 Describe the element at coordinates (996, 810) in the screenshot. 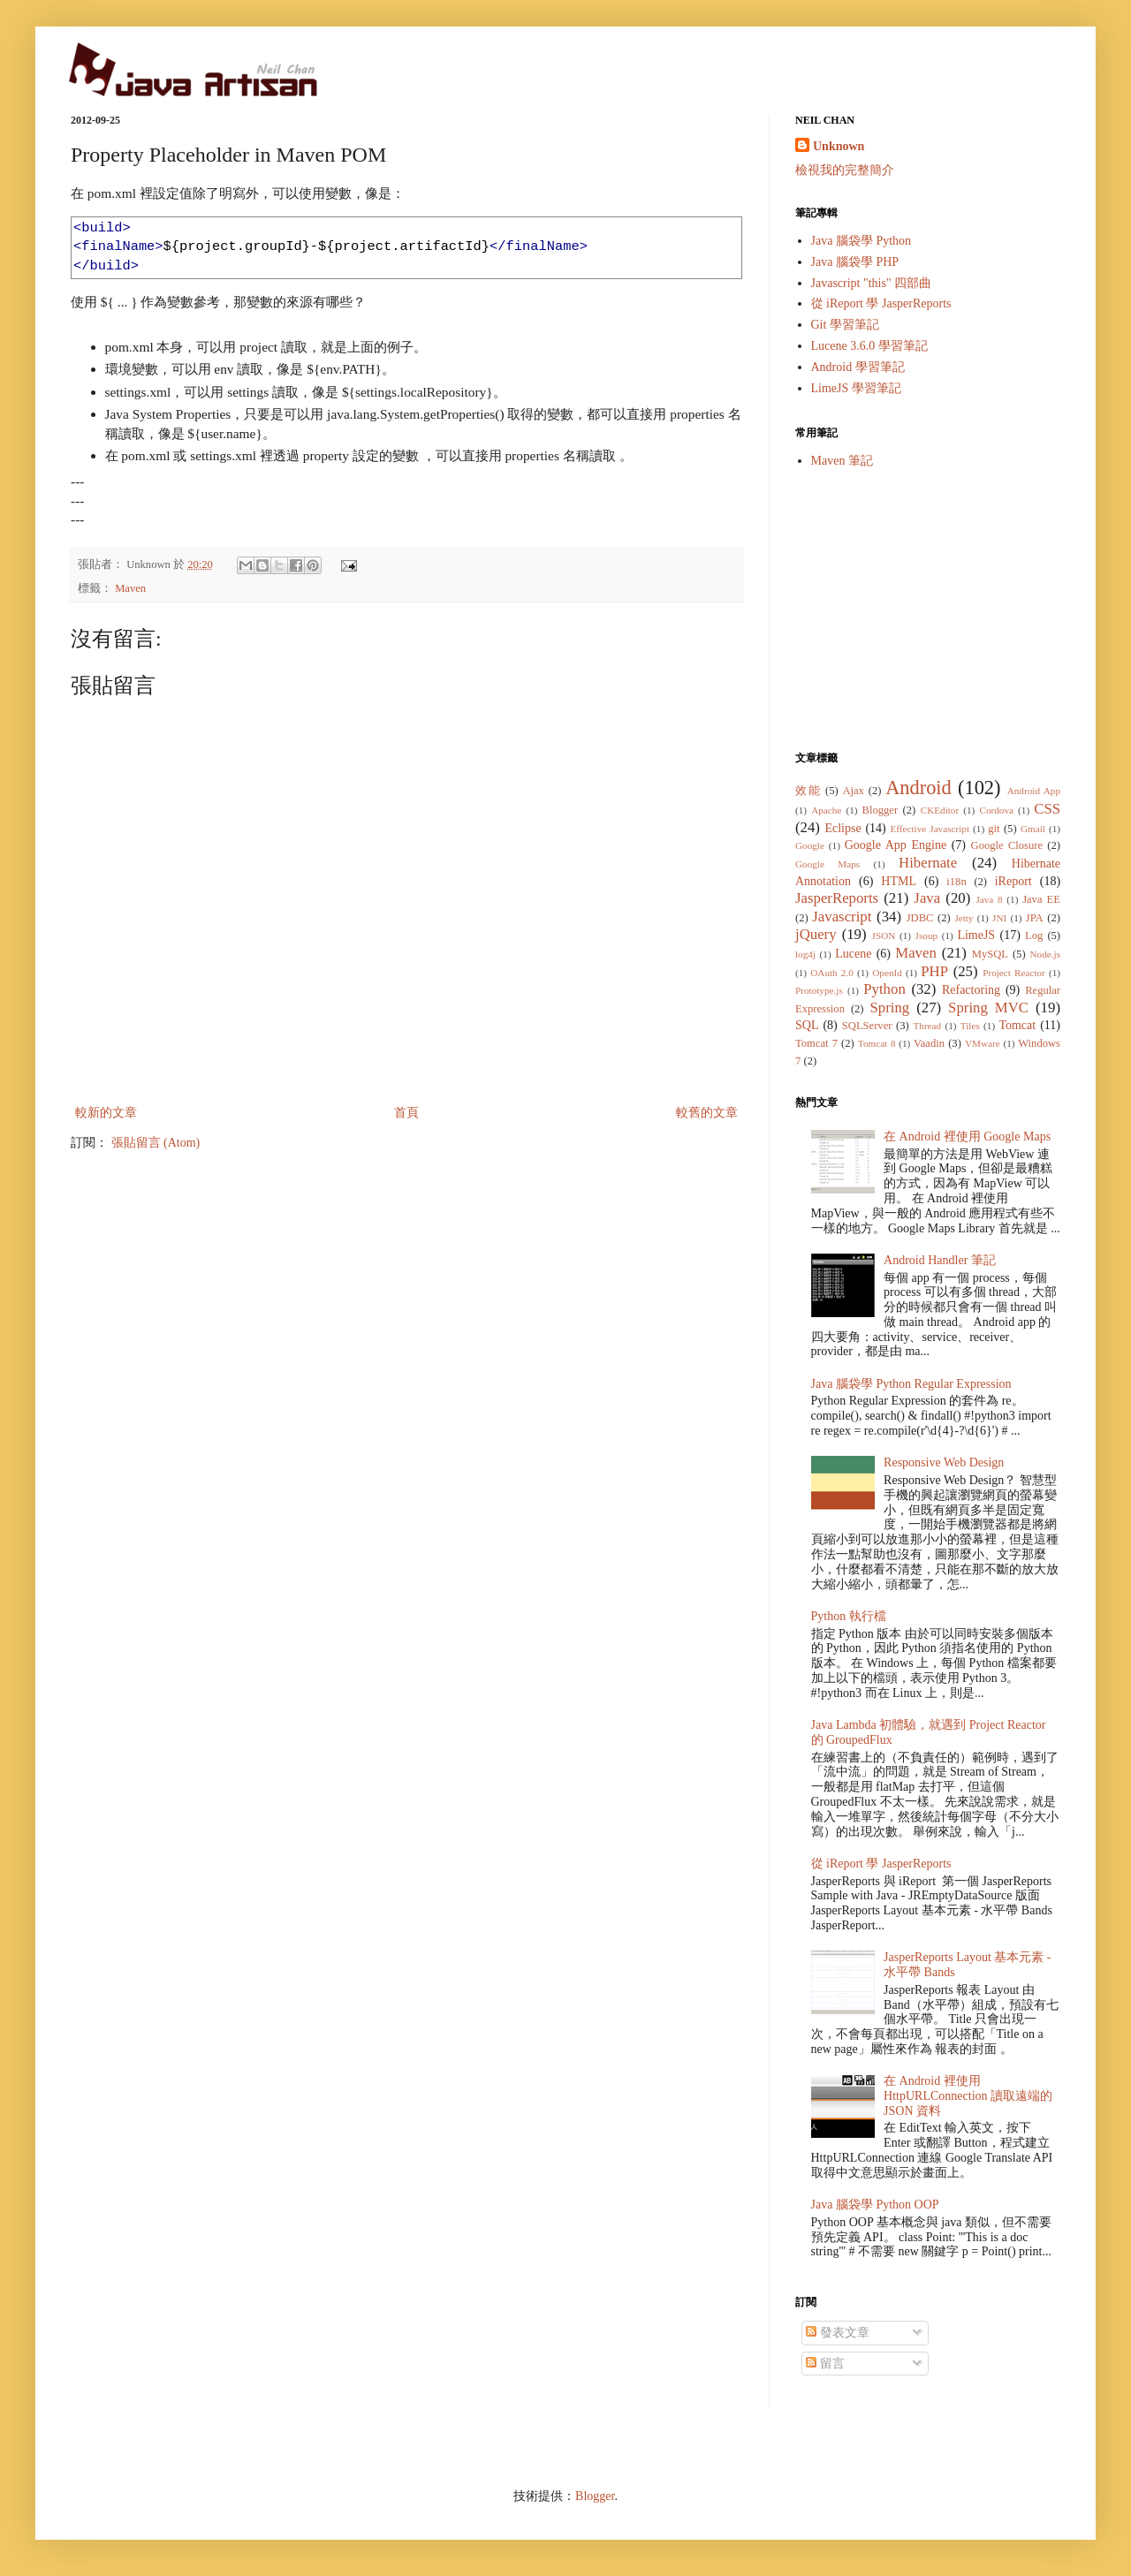

I see `Cordova` at that location.